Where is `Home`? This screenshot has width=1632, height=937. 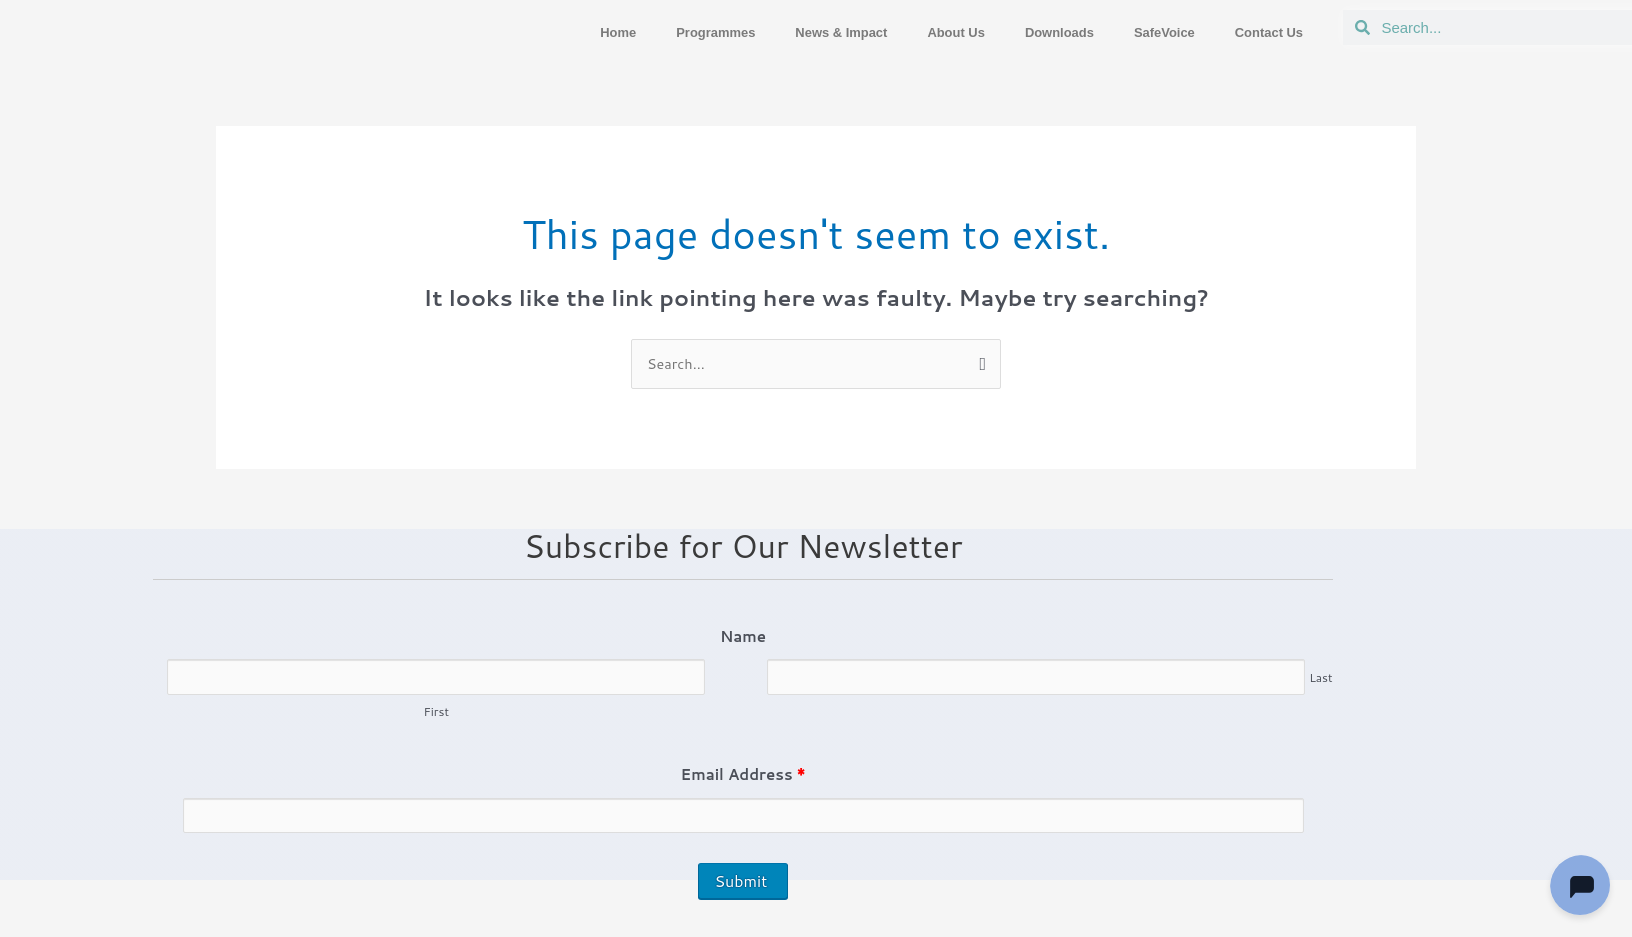
Home is located at coordinates (548, 32).